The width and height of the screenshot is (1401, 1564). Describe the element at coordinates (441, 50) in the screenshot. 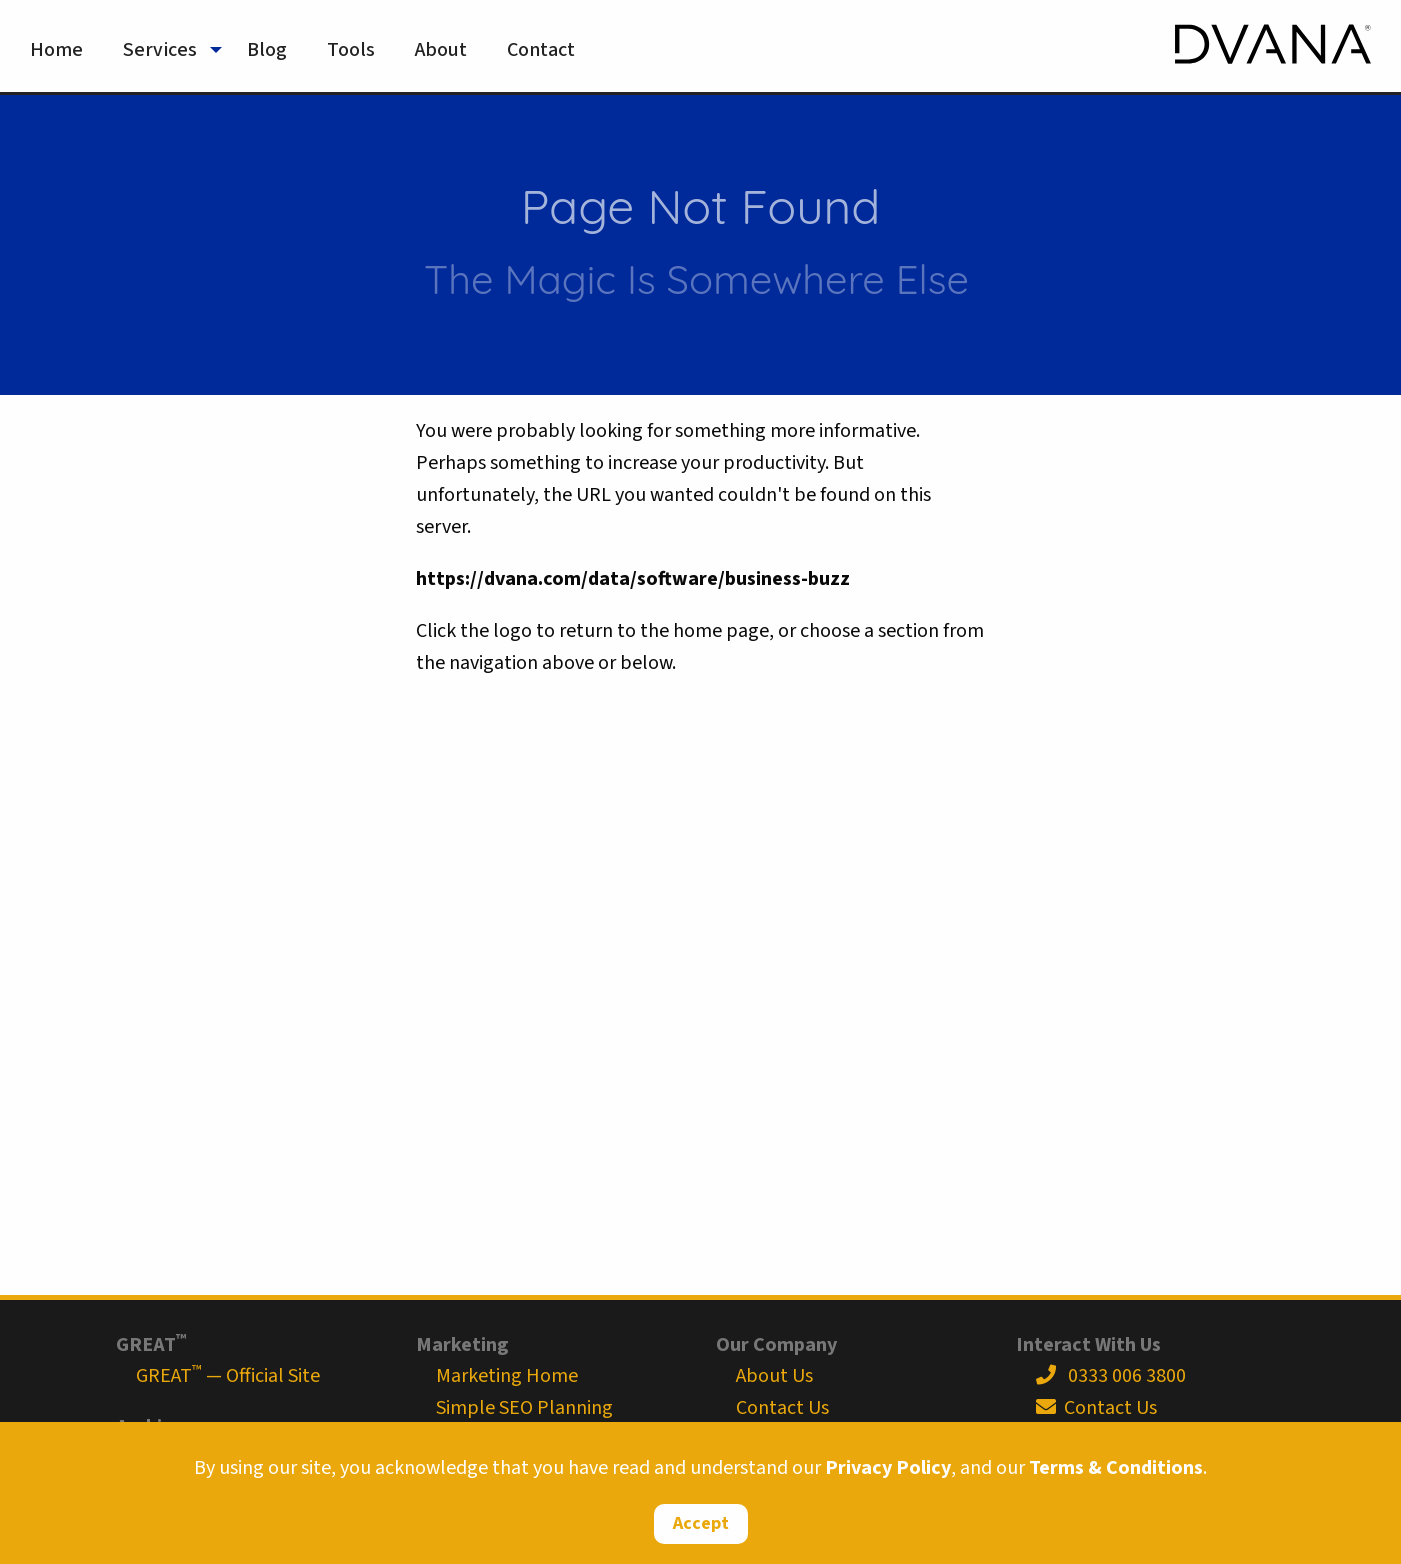

I see `About [menuitem]` at that location.